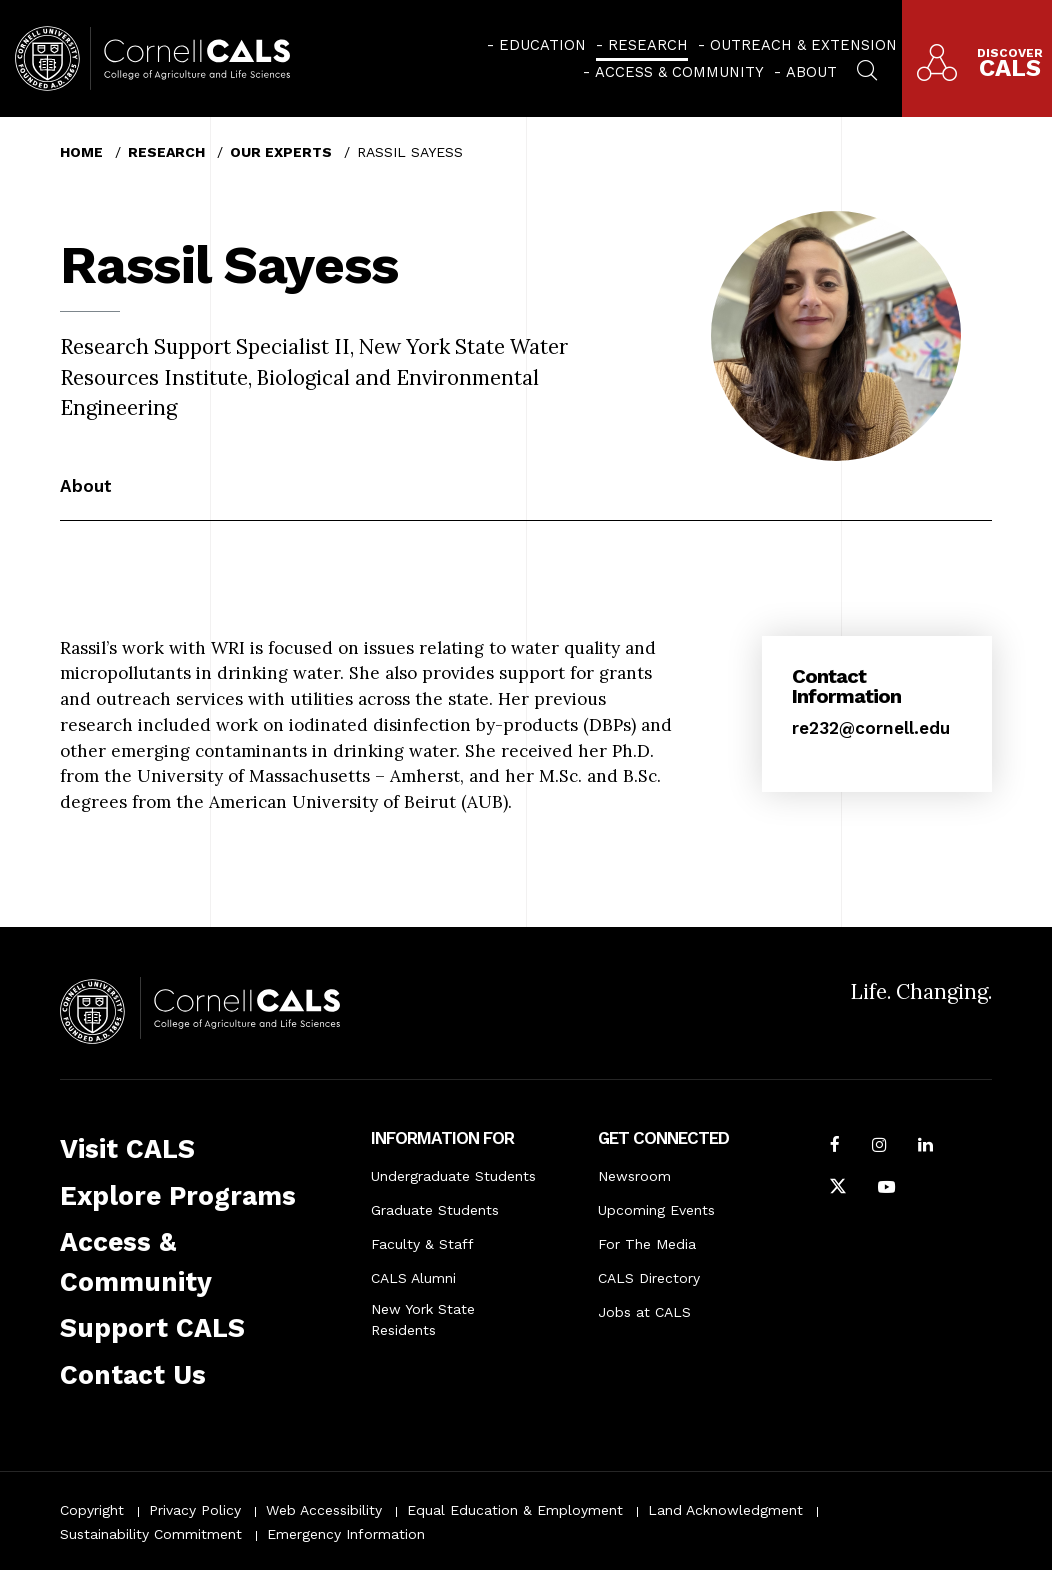  I want to click on Copyright, so click(92, 1510).